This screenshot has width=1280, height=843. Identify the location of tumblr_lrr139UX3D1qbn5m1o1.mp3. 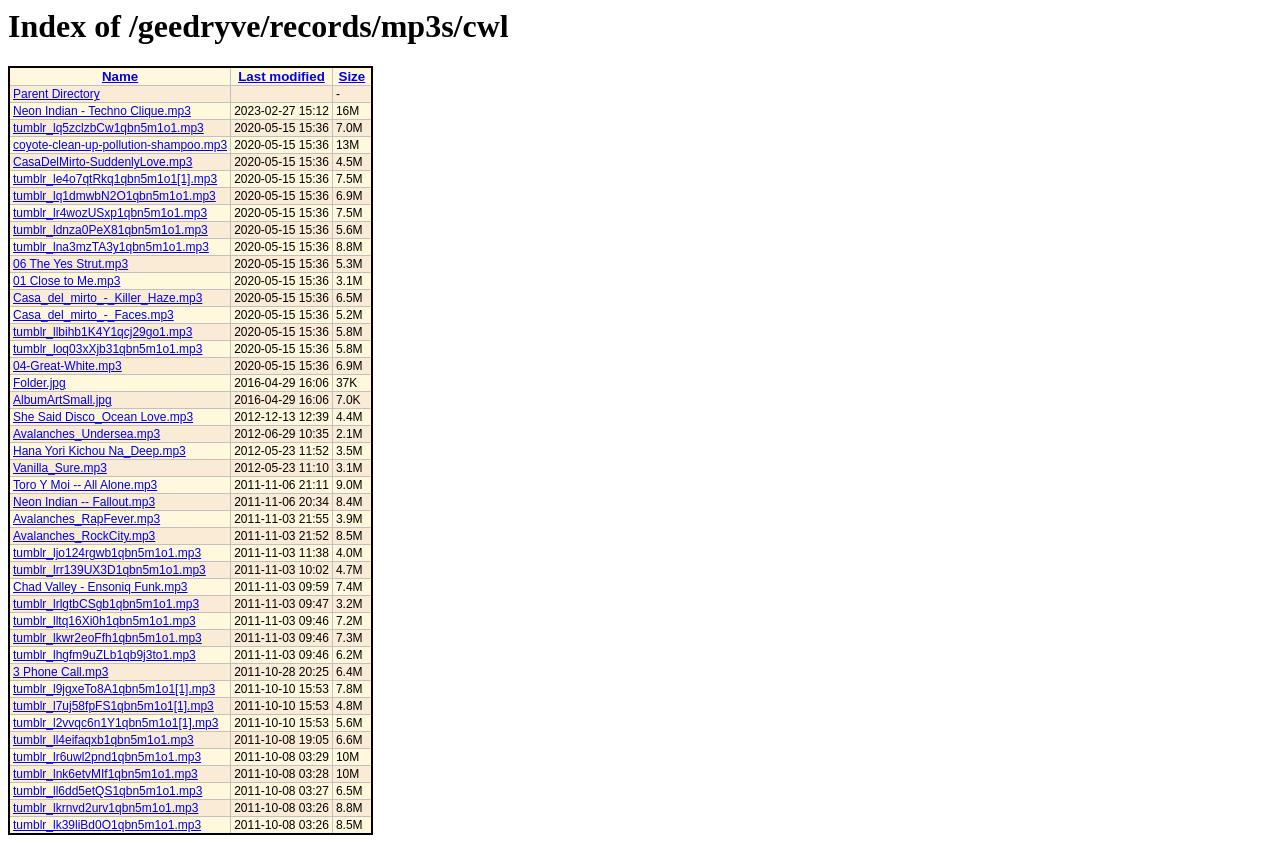
(109, 570).